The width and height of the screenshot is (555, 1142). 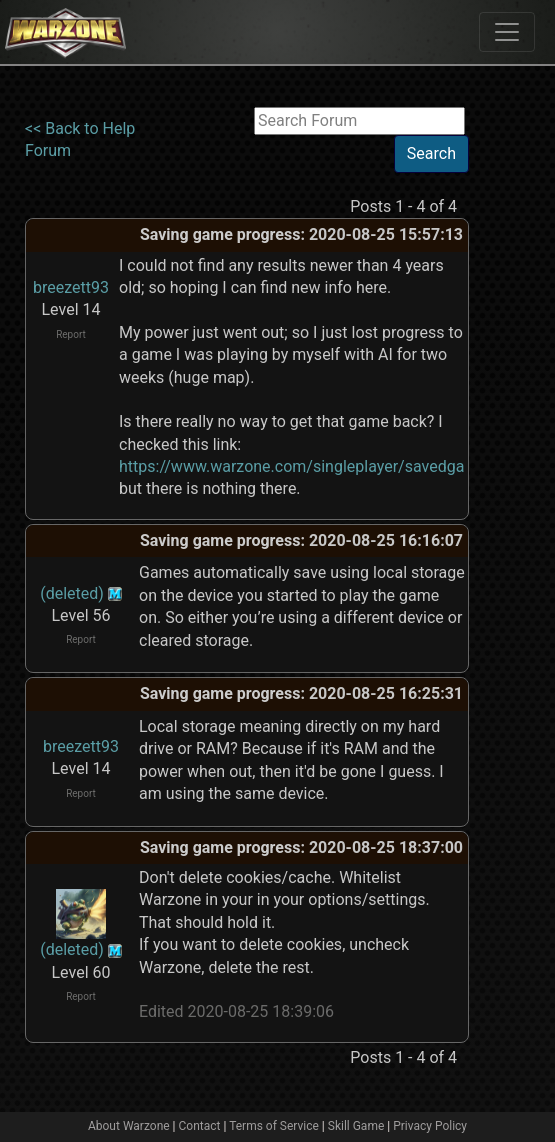 I want to click on (deleted), so click(x=72, y=593).